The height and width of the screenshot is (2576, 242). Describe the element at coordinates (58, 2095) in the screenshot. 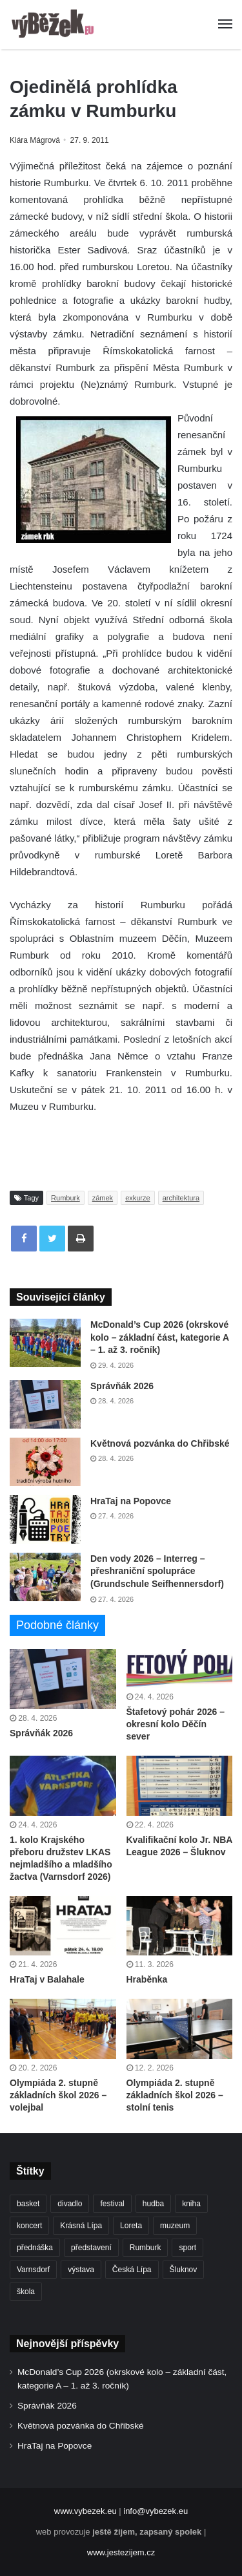

I see `Olympiáda 2. stupně základních škol 2026 – volejbal` at that location.